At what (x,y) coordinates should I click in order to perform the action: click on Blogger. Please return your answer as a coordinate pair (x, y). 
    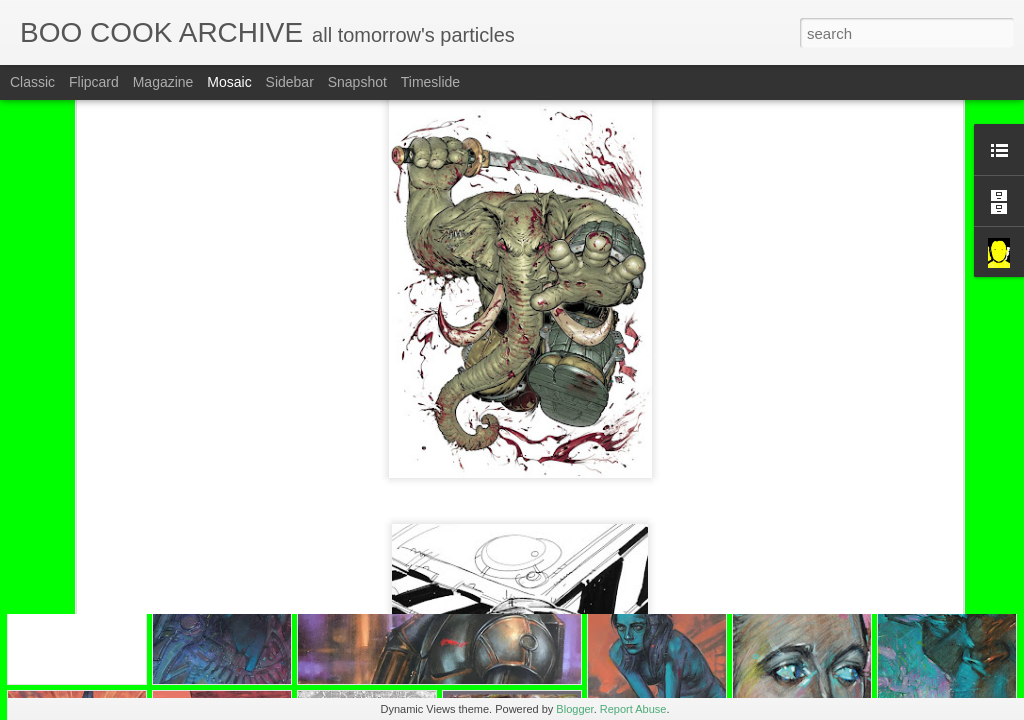
    Looking at the image, I should click on (574, 709).